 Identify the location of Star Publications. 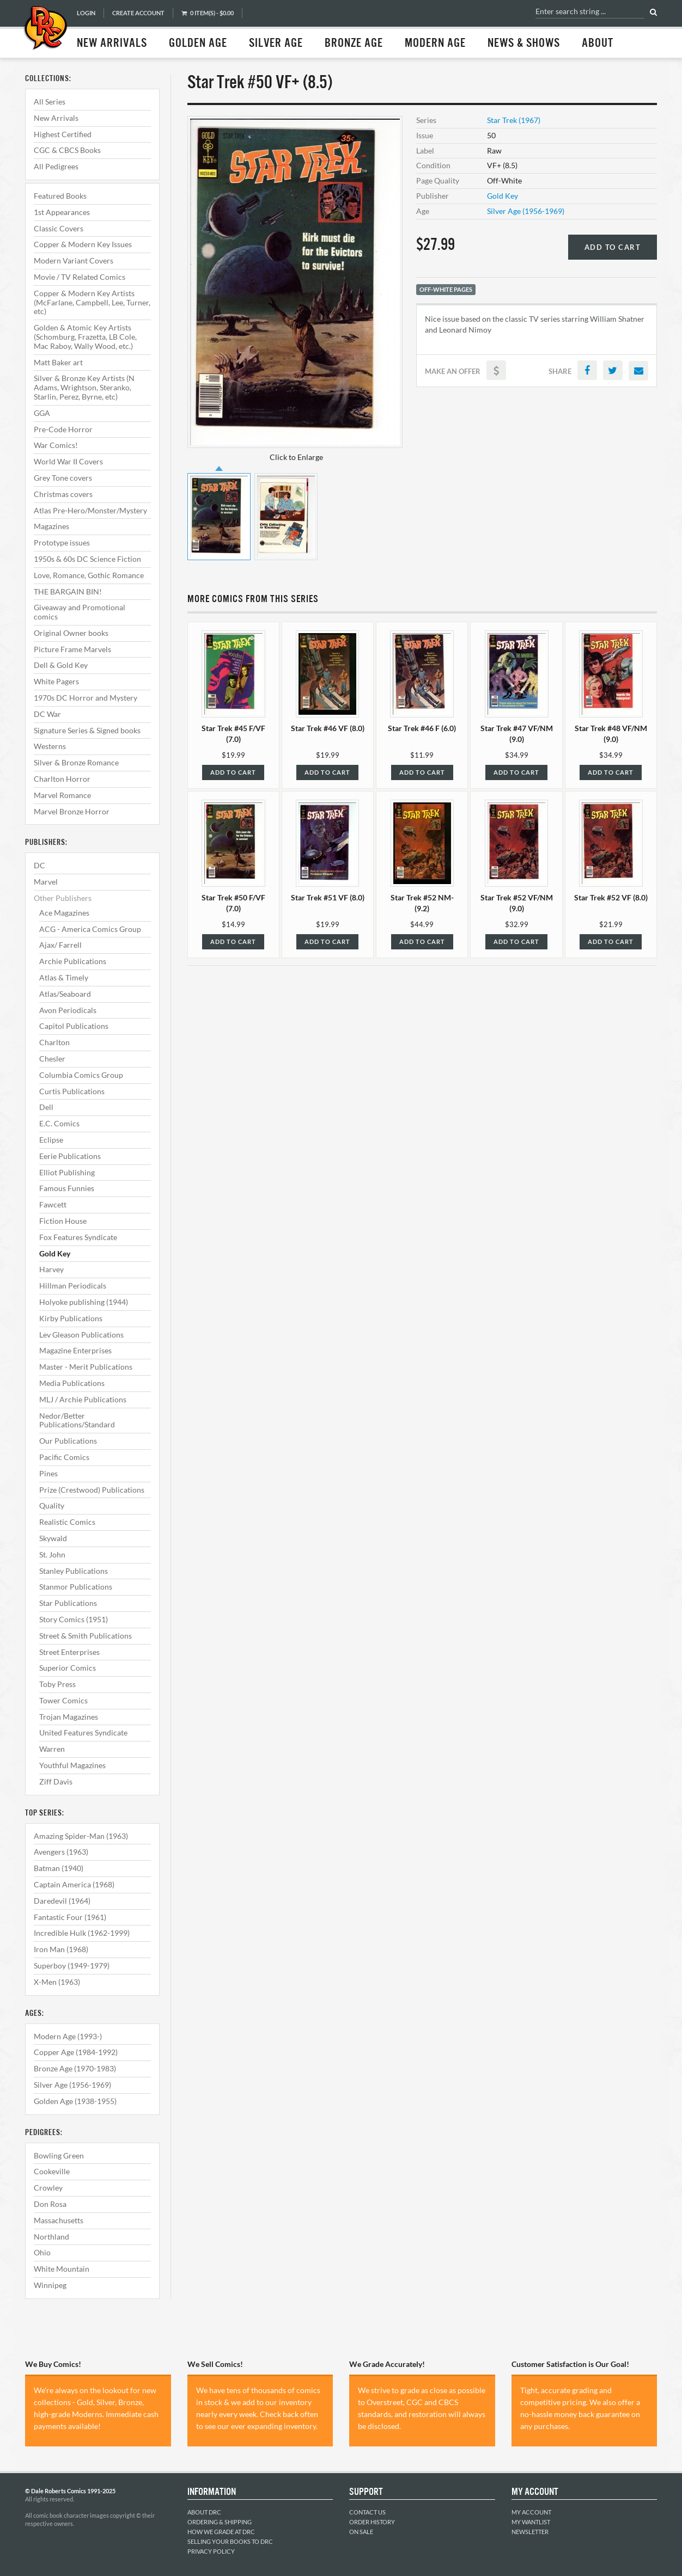
(68, 1603).